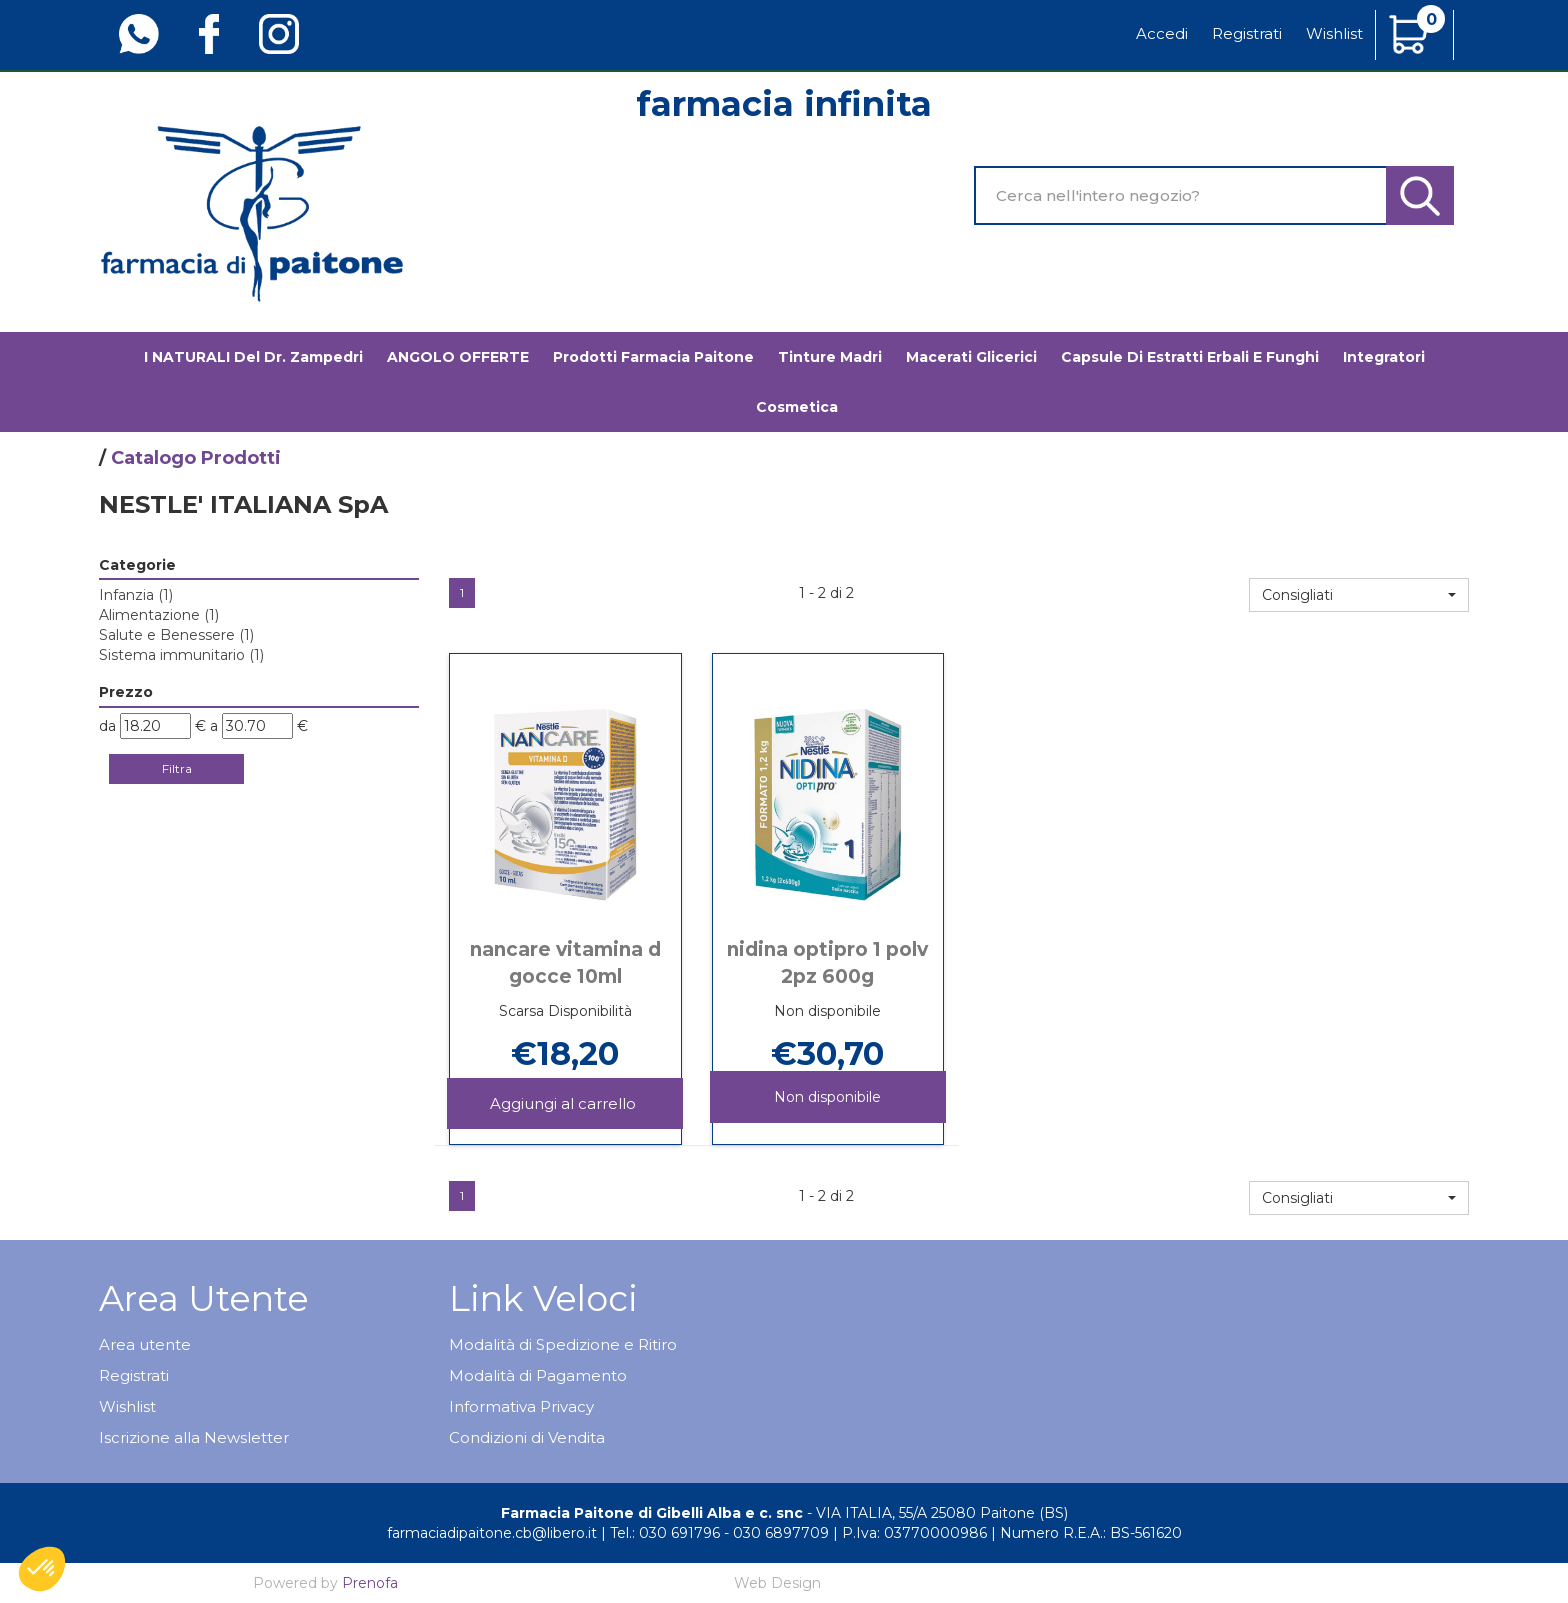 This screenshot has height=1603, width=1568. I want to click on [button], so click(1359, 595).